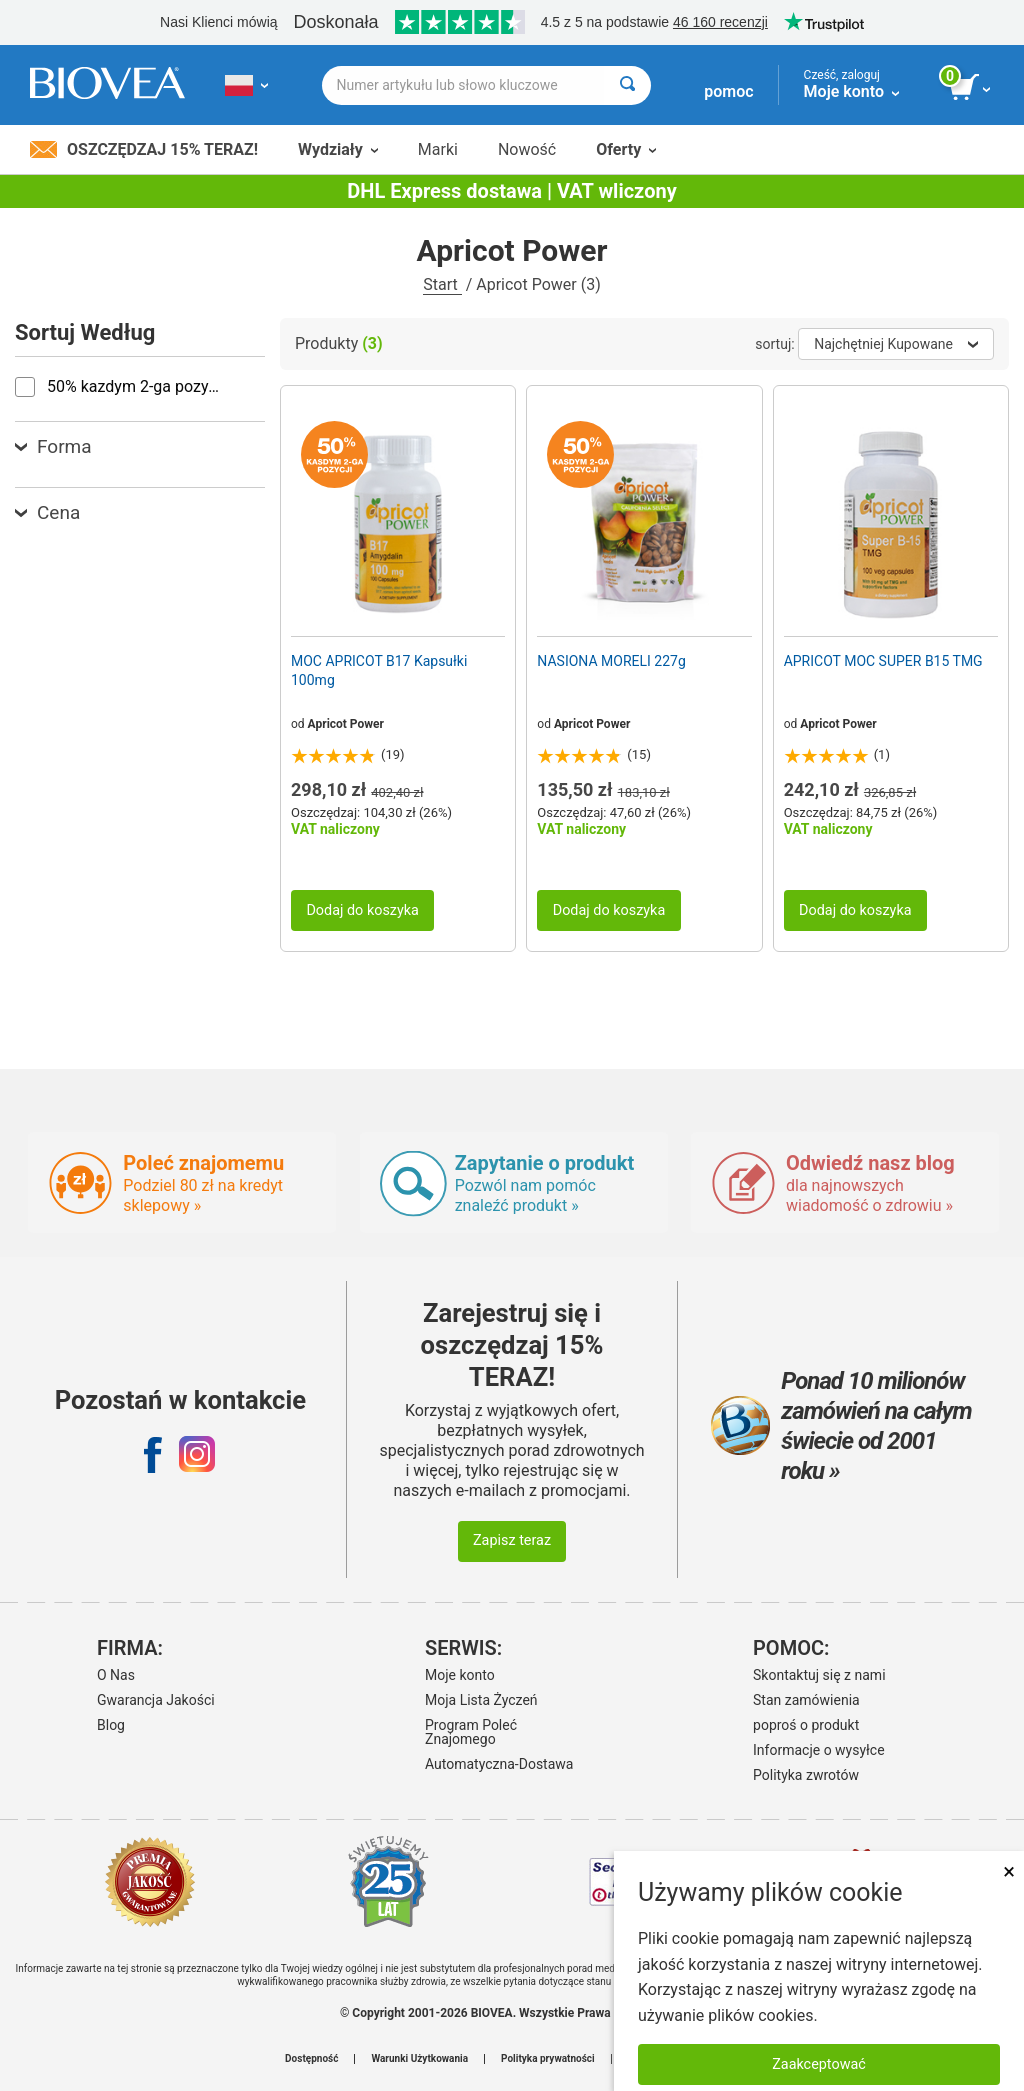  I want to click on Cena, so click(47, 512).